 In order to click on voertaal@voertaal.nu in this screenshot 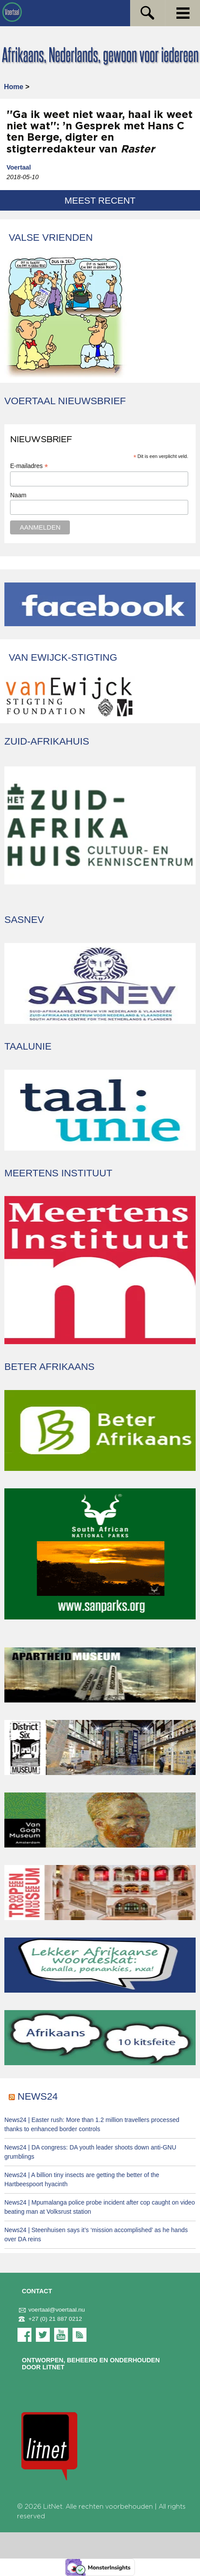, I will do `click(51, 2310)`.